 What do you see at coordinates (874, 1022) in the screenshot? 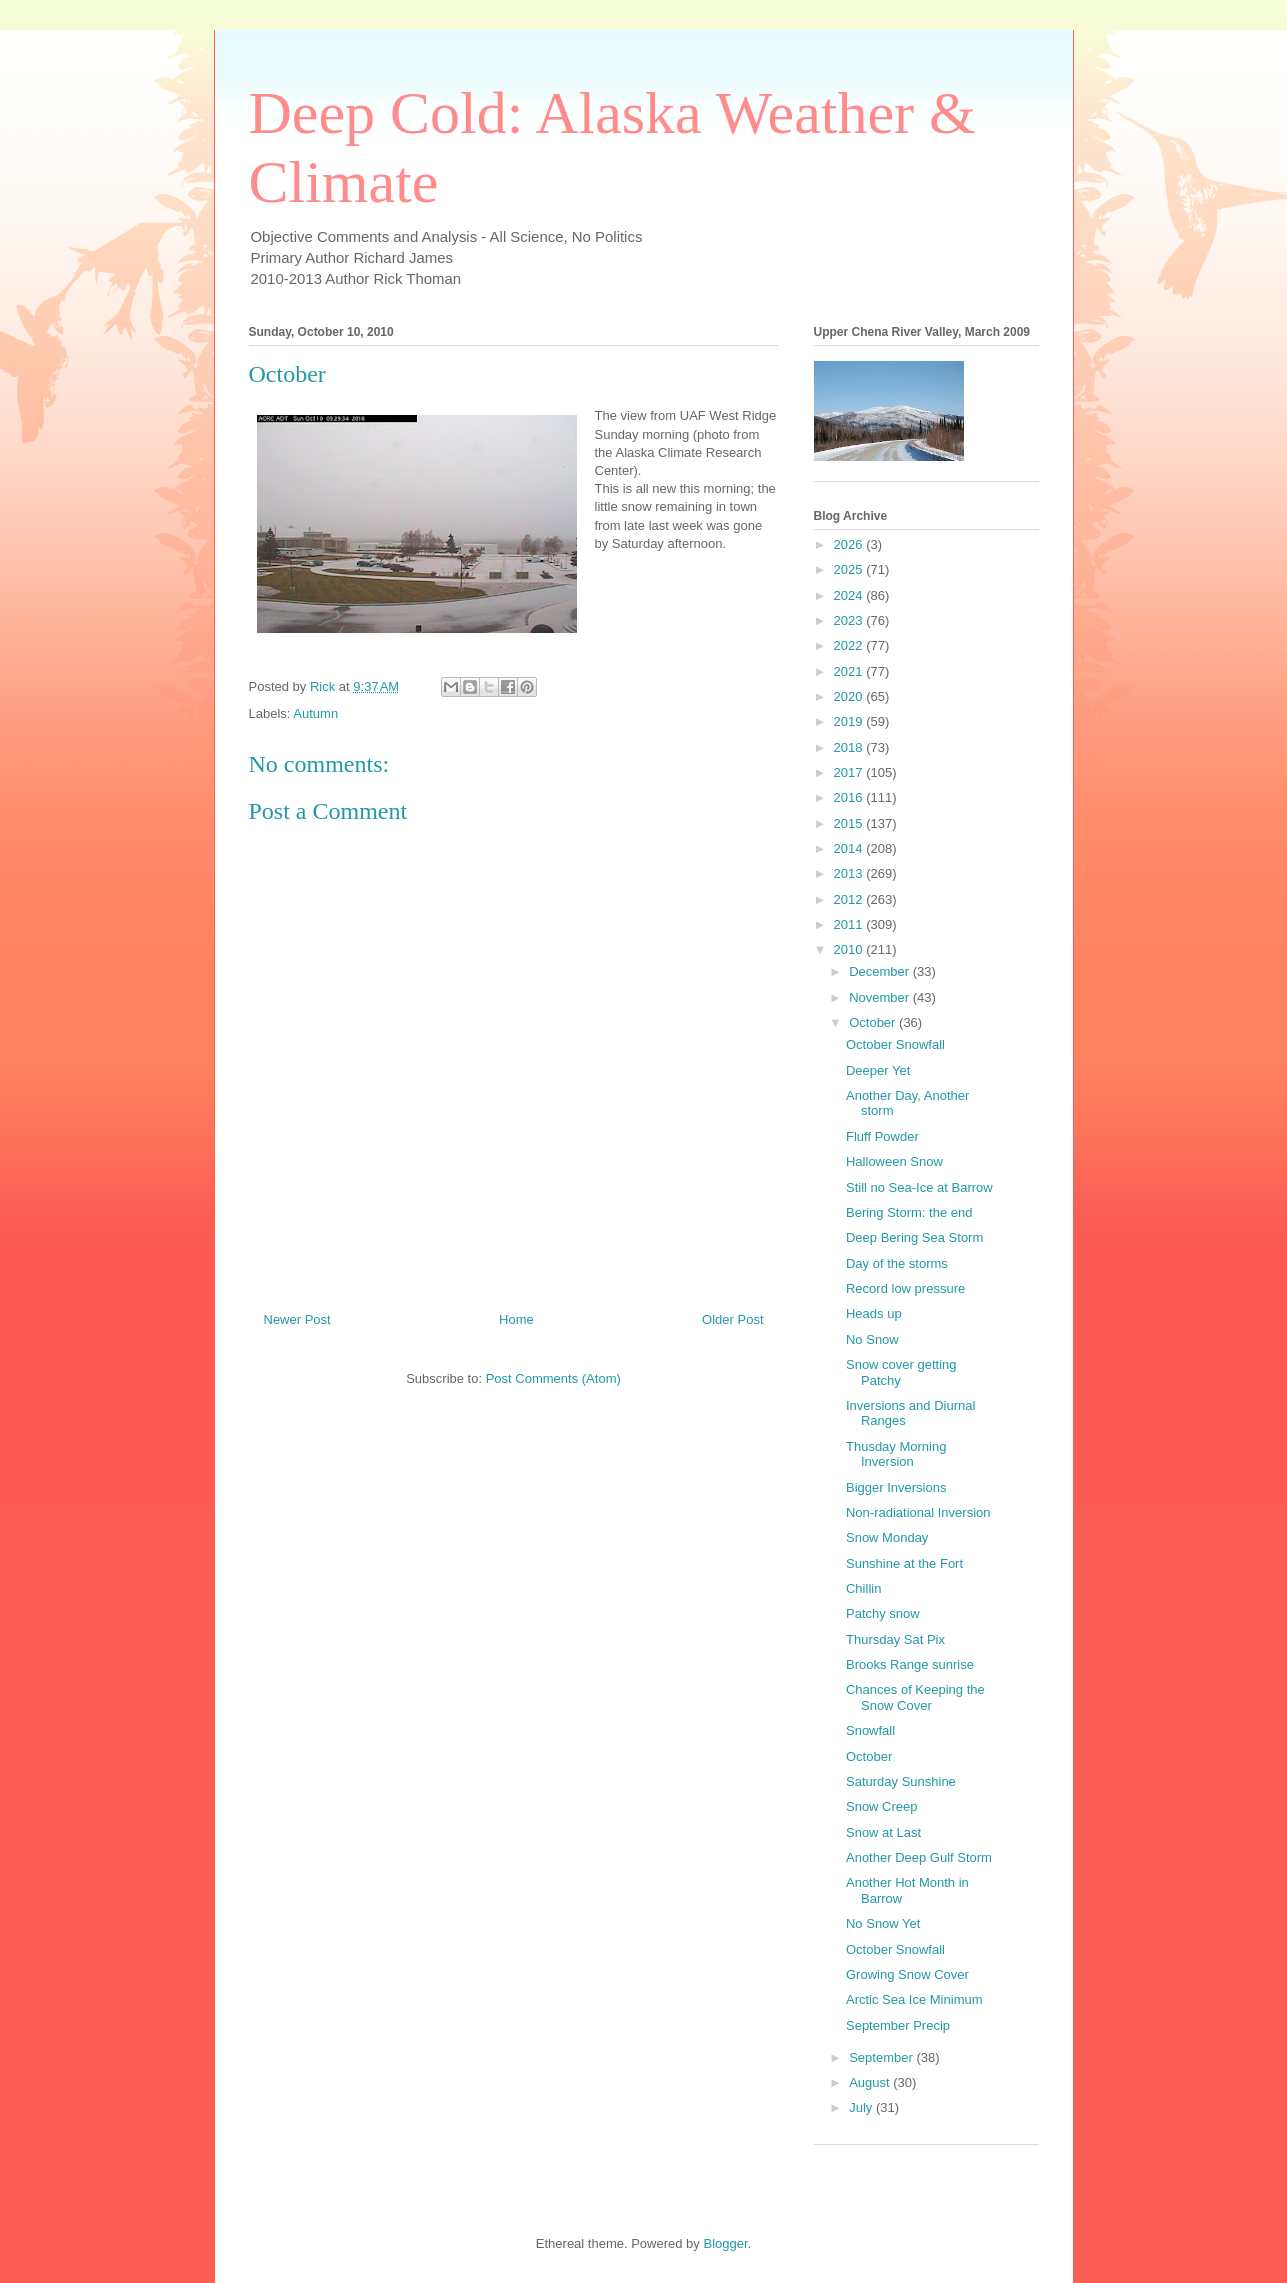
I see `October` at bounding box center [874, 1022].